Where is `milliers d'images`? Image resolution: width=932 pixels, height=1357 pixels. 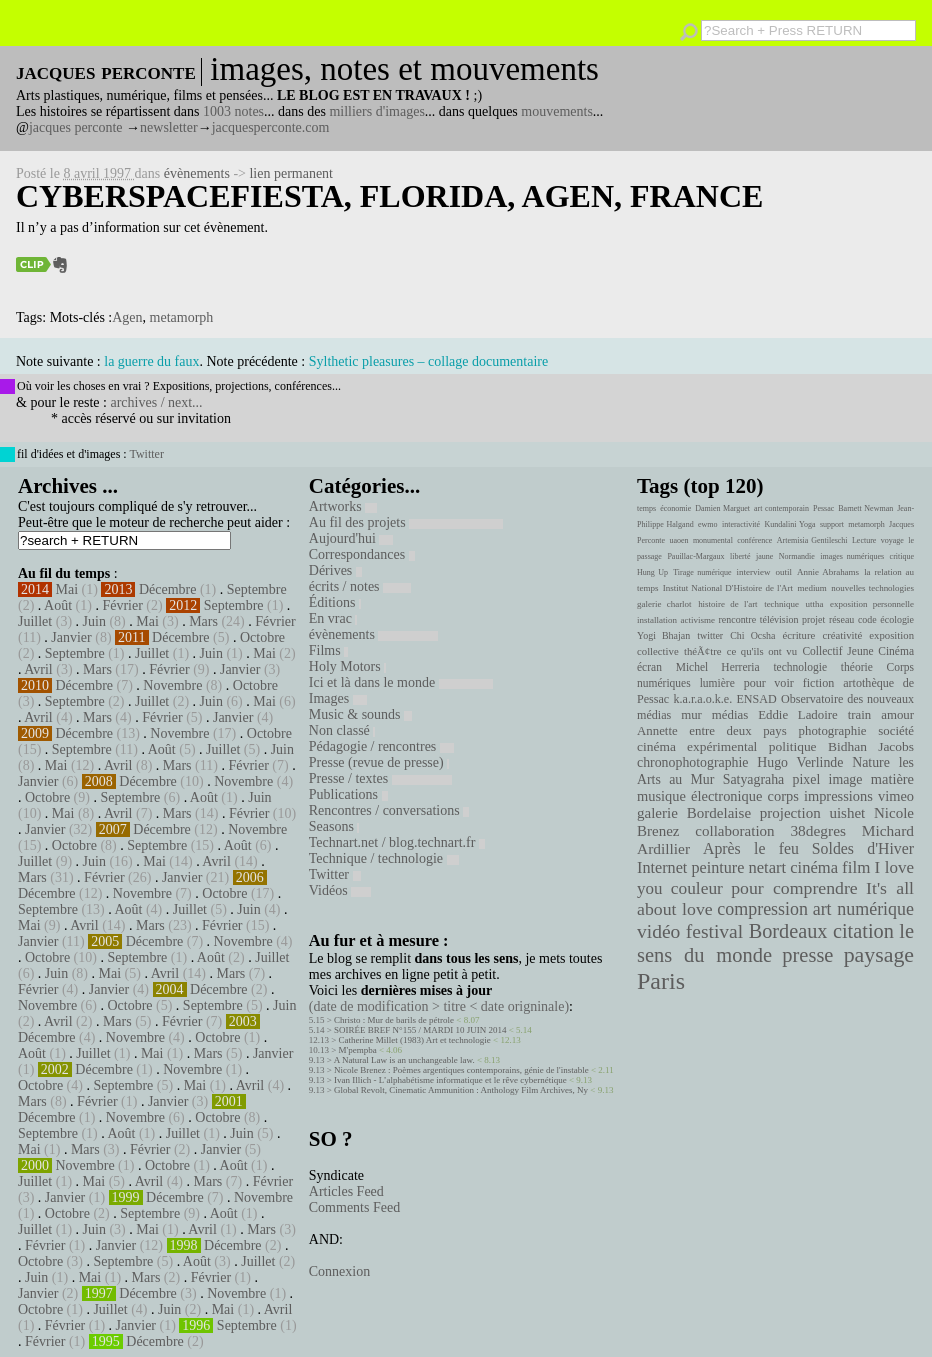 milliers d'images is located at coordinates (376, 111).